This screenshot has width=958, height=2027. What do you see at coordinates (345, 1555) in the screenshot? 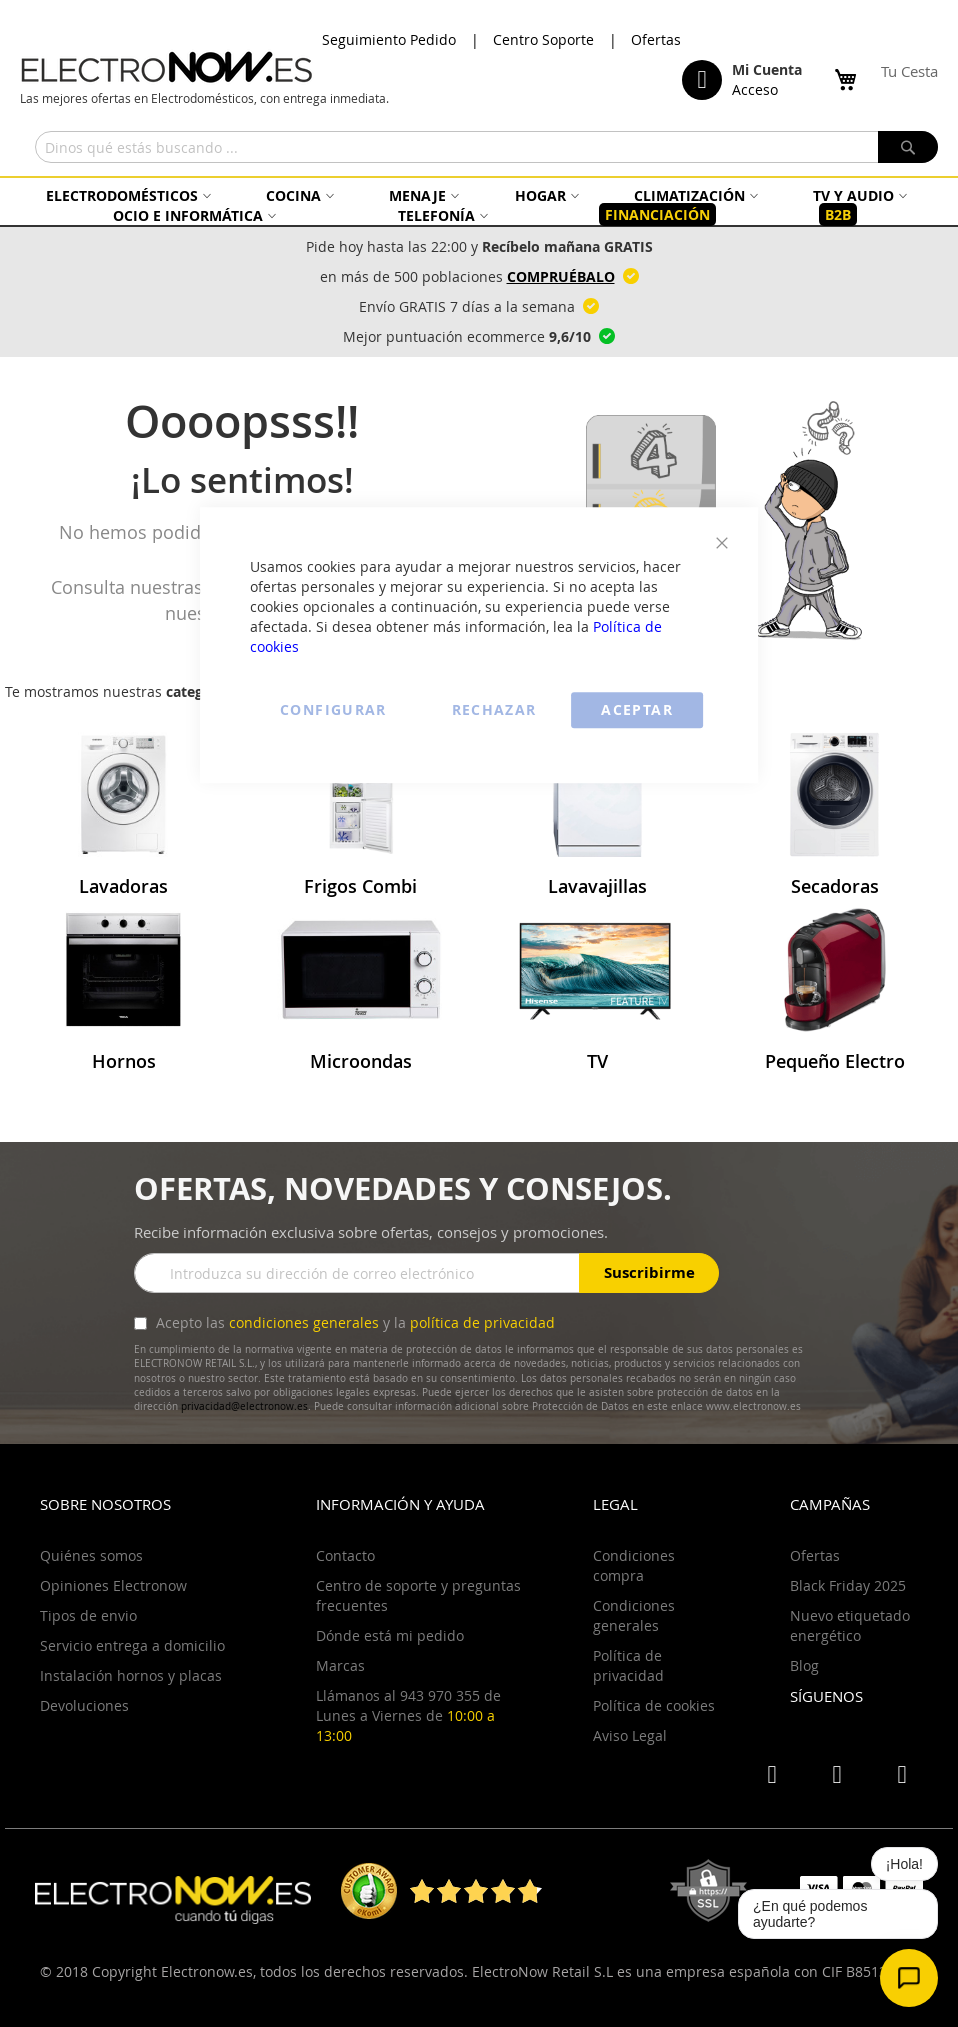
I see `Contacto` at bounding box center [345, 1555].